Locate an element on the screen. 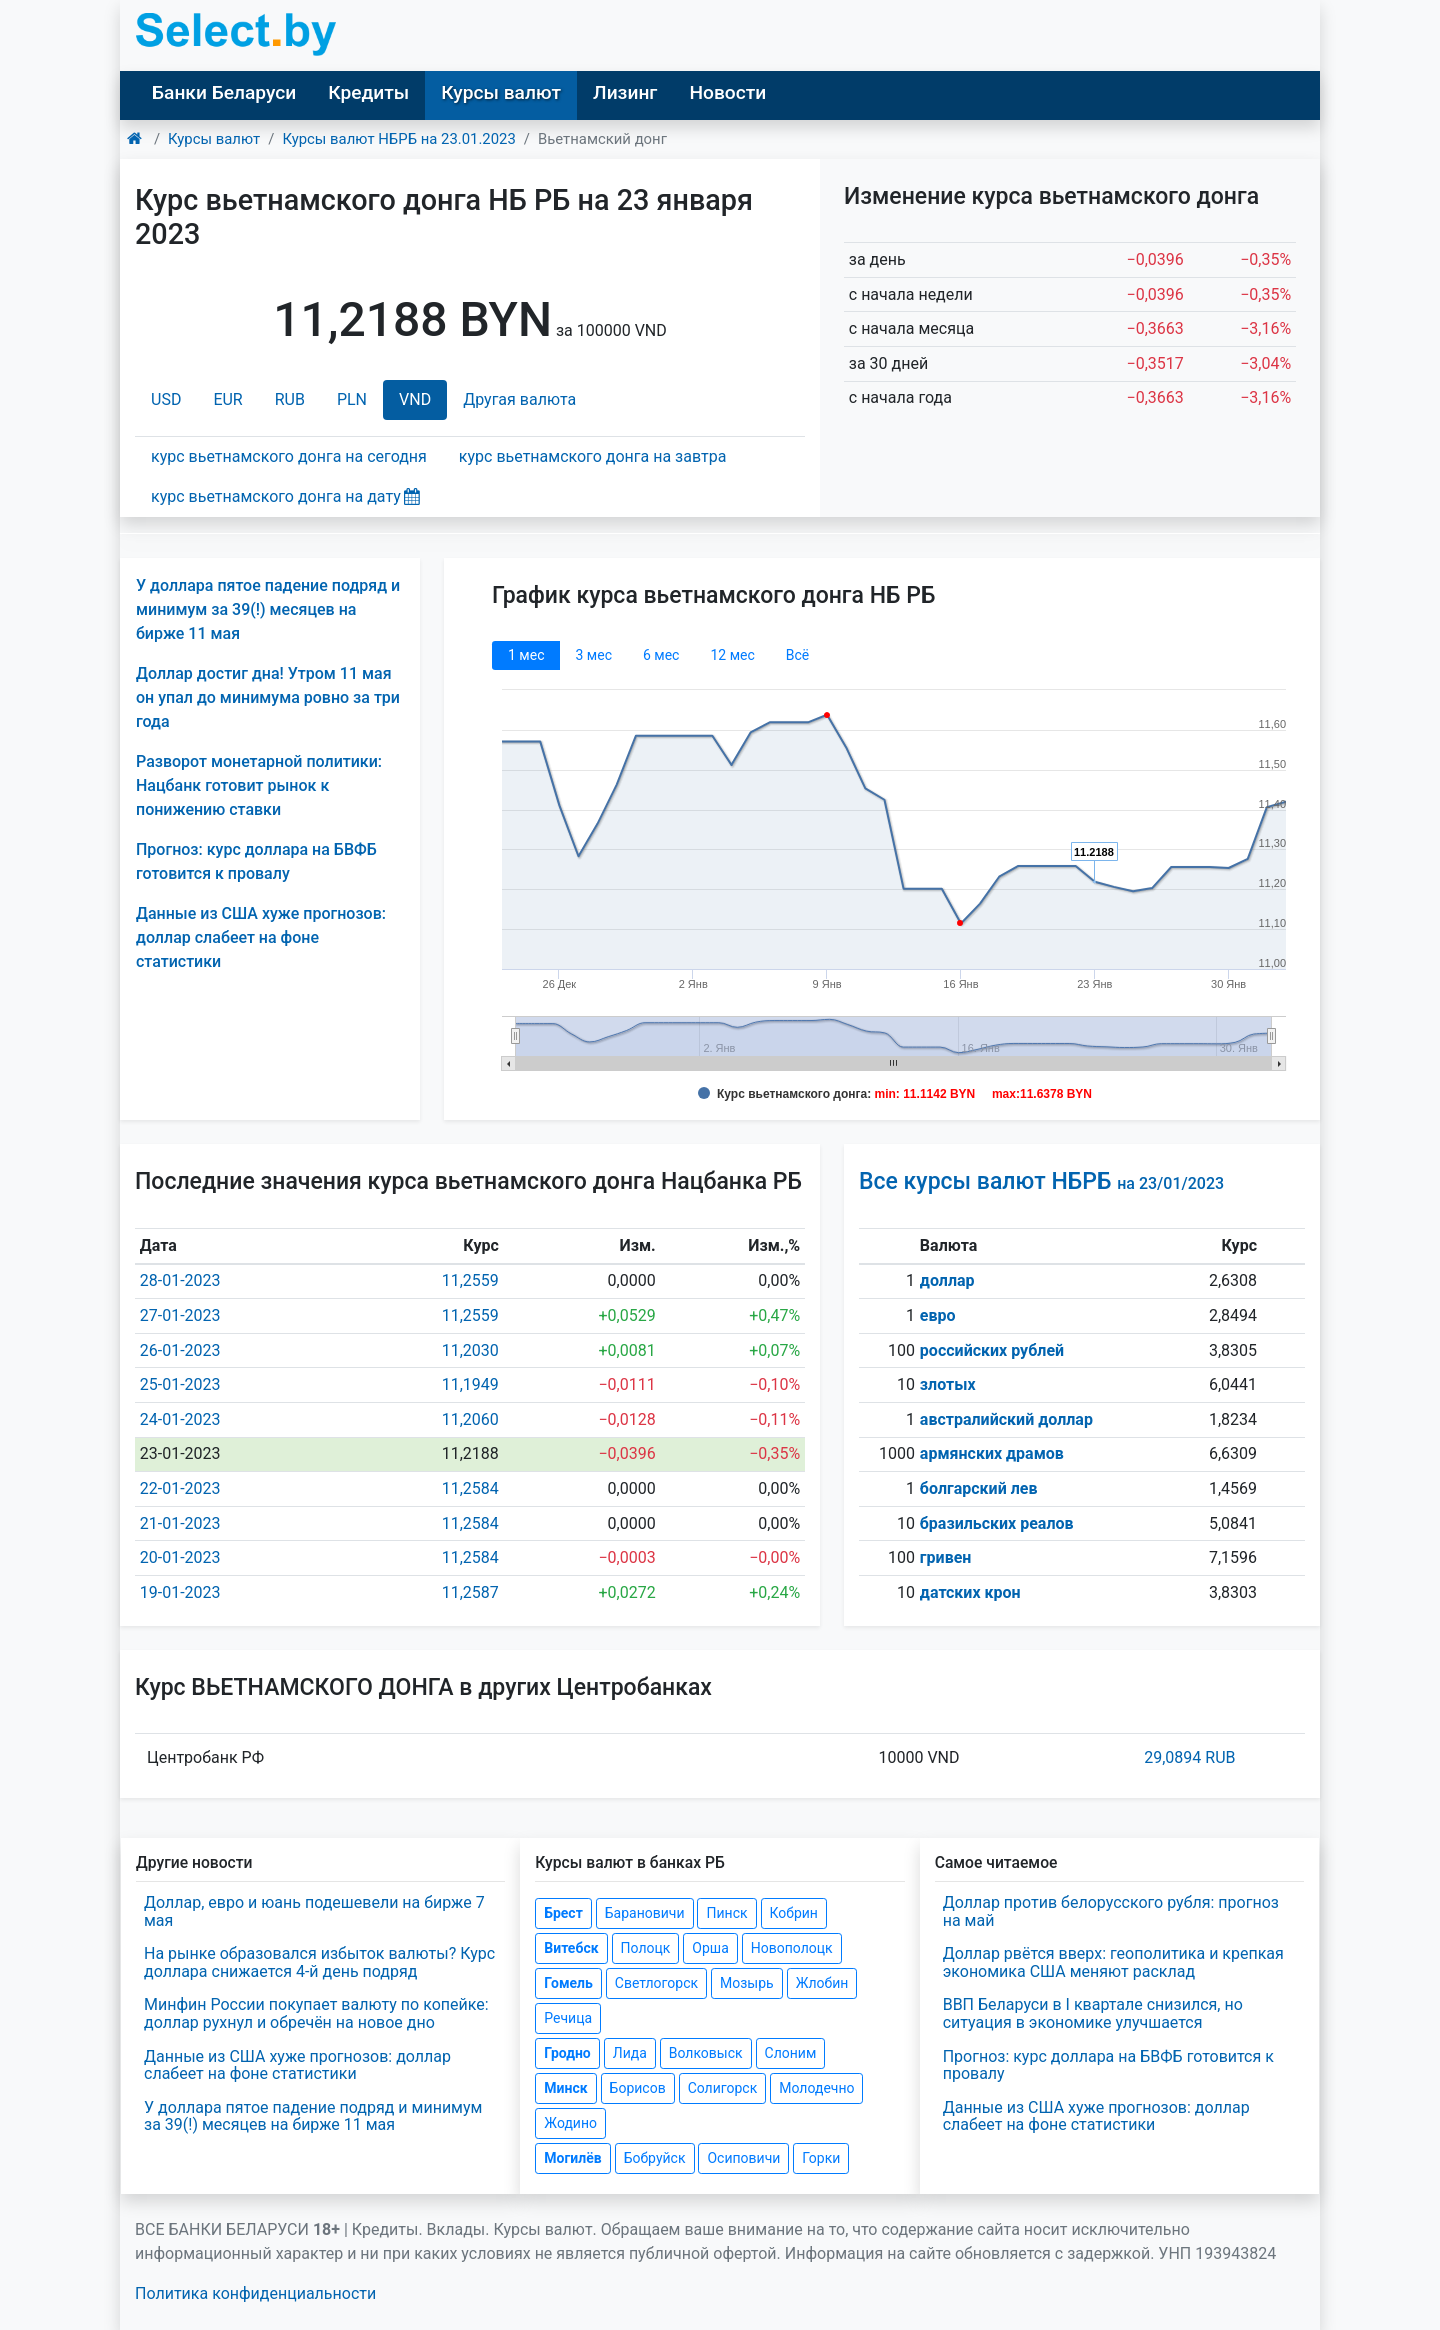 The height and width of the screenshot is (2330, 1440). курс вьетнамского донга на завтра is located at coordinates (592, 456).